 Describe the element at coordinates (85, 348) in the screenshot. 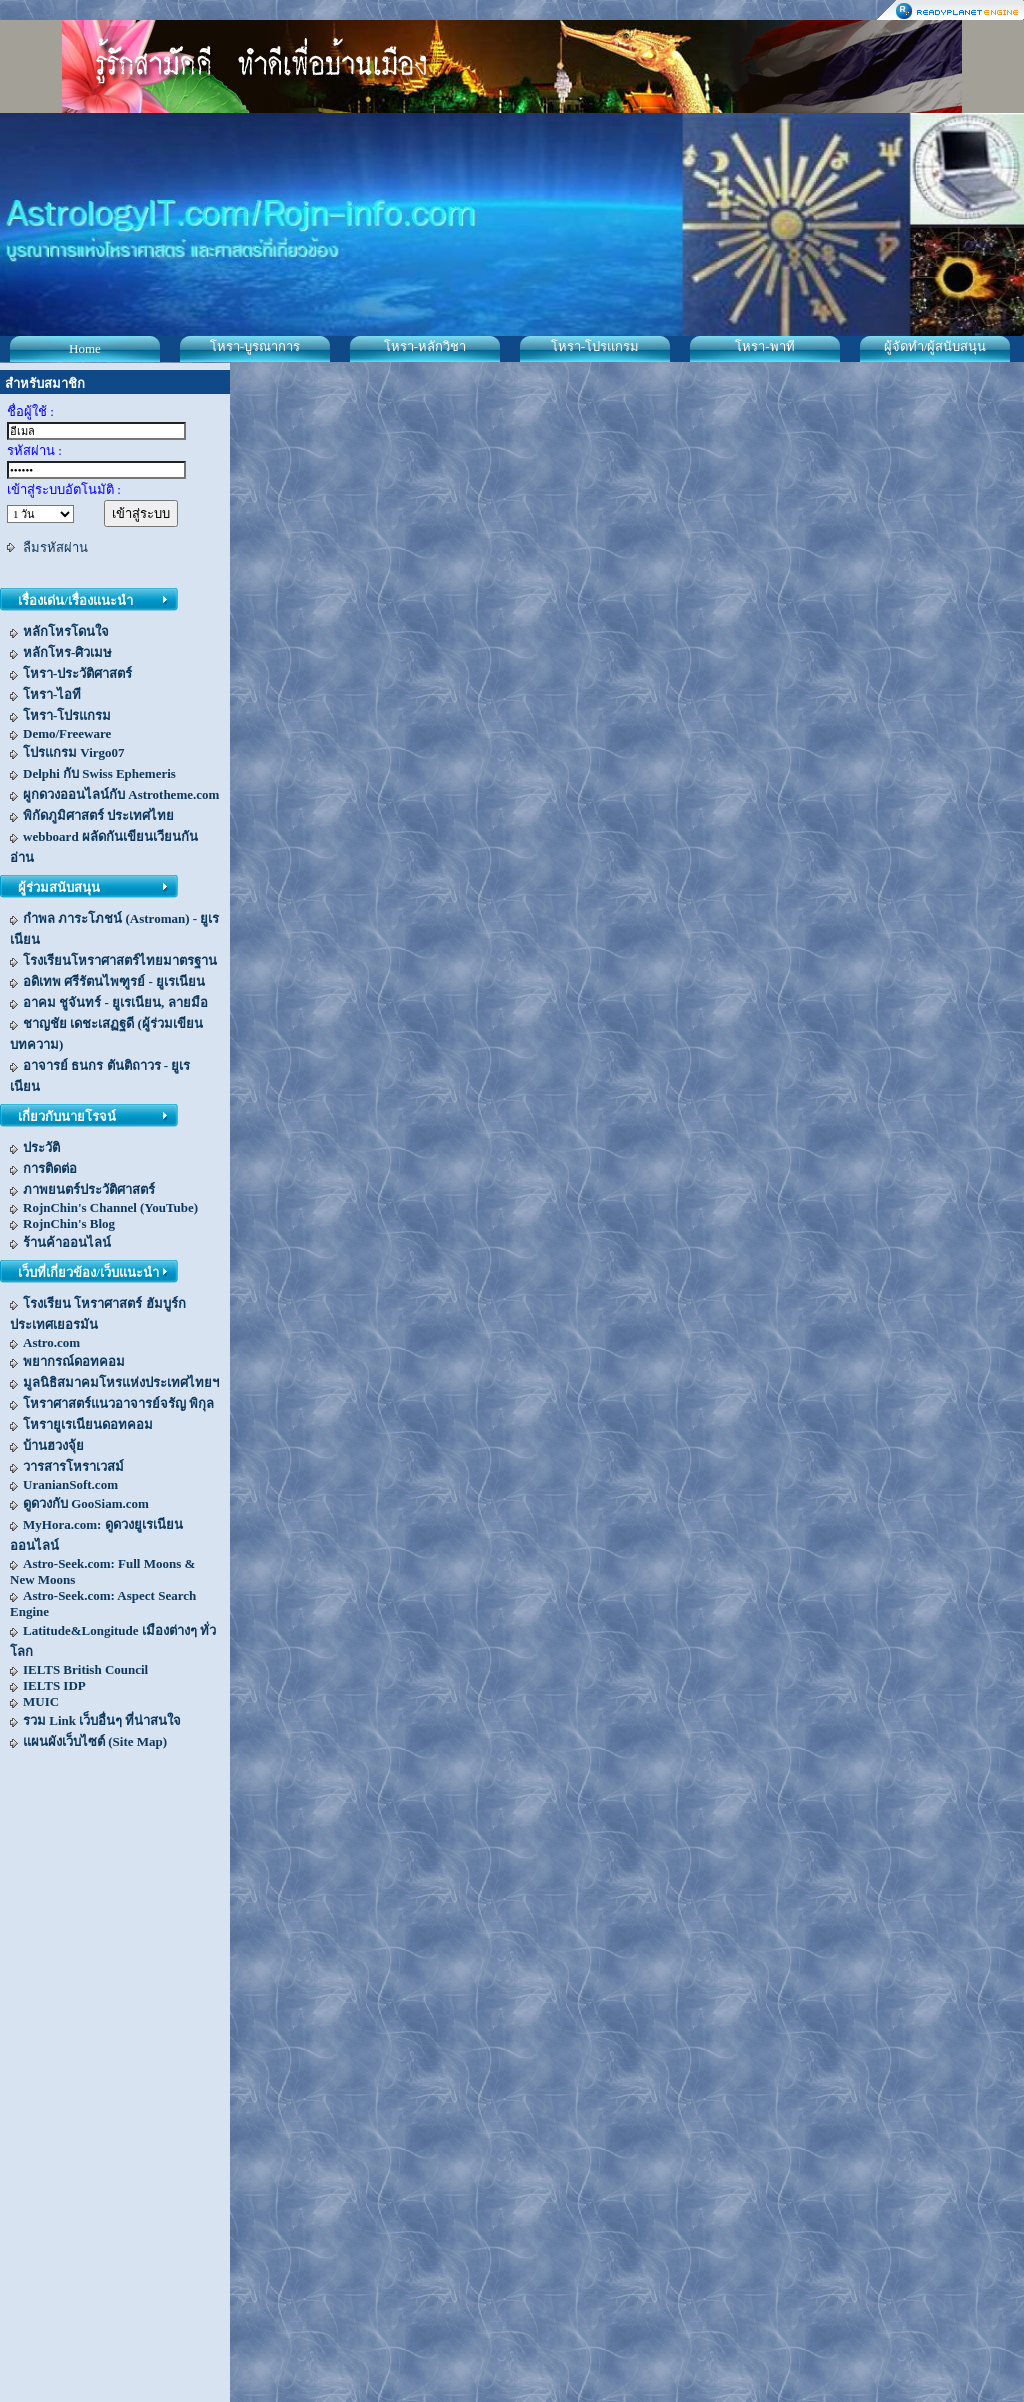

I see `Home` at that location.